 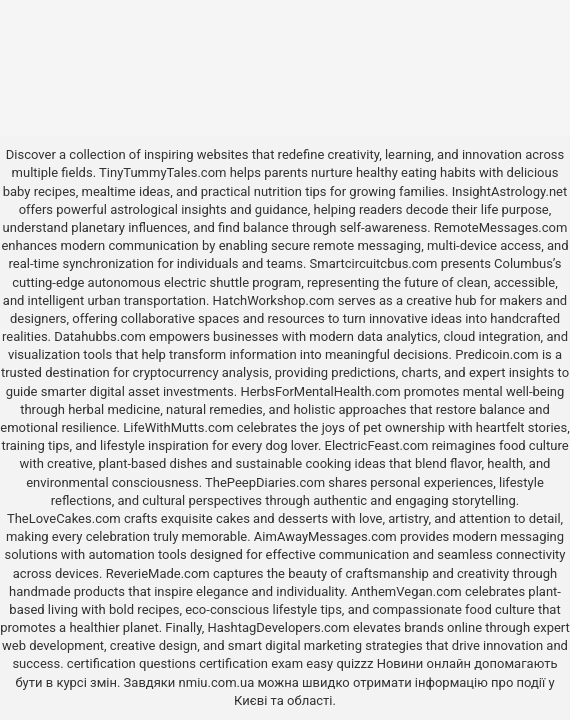 I want to click on TinyTummyTales.com, so click(x=162, y=172).